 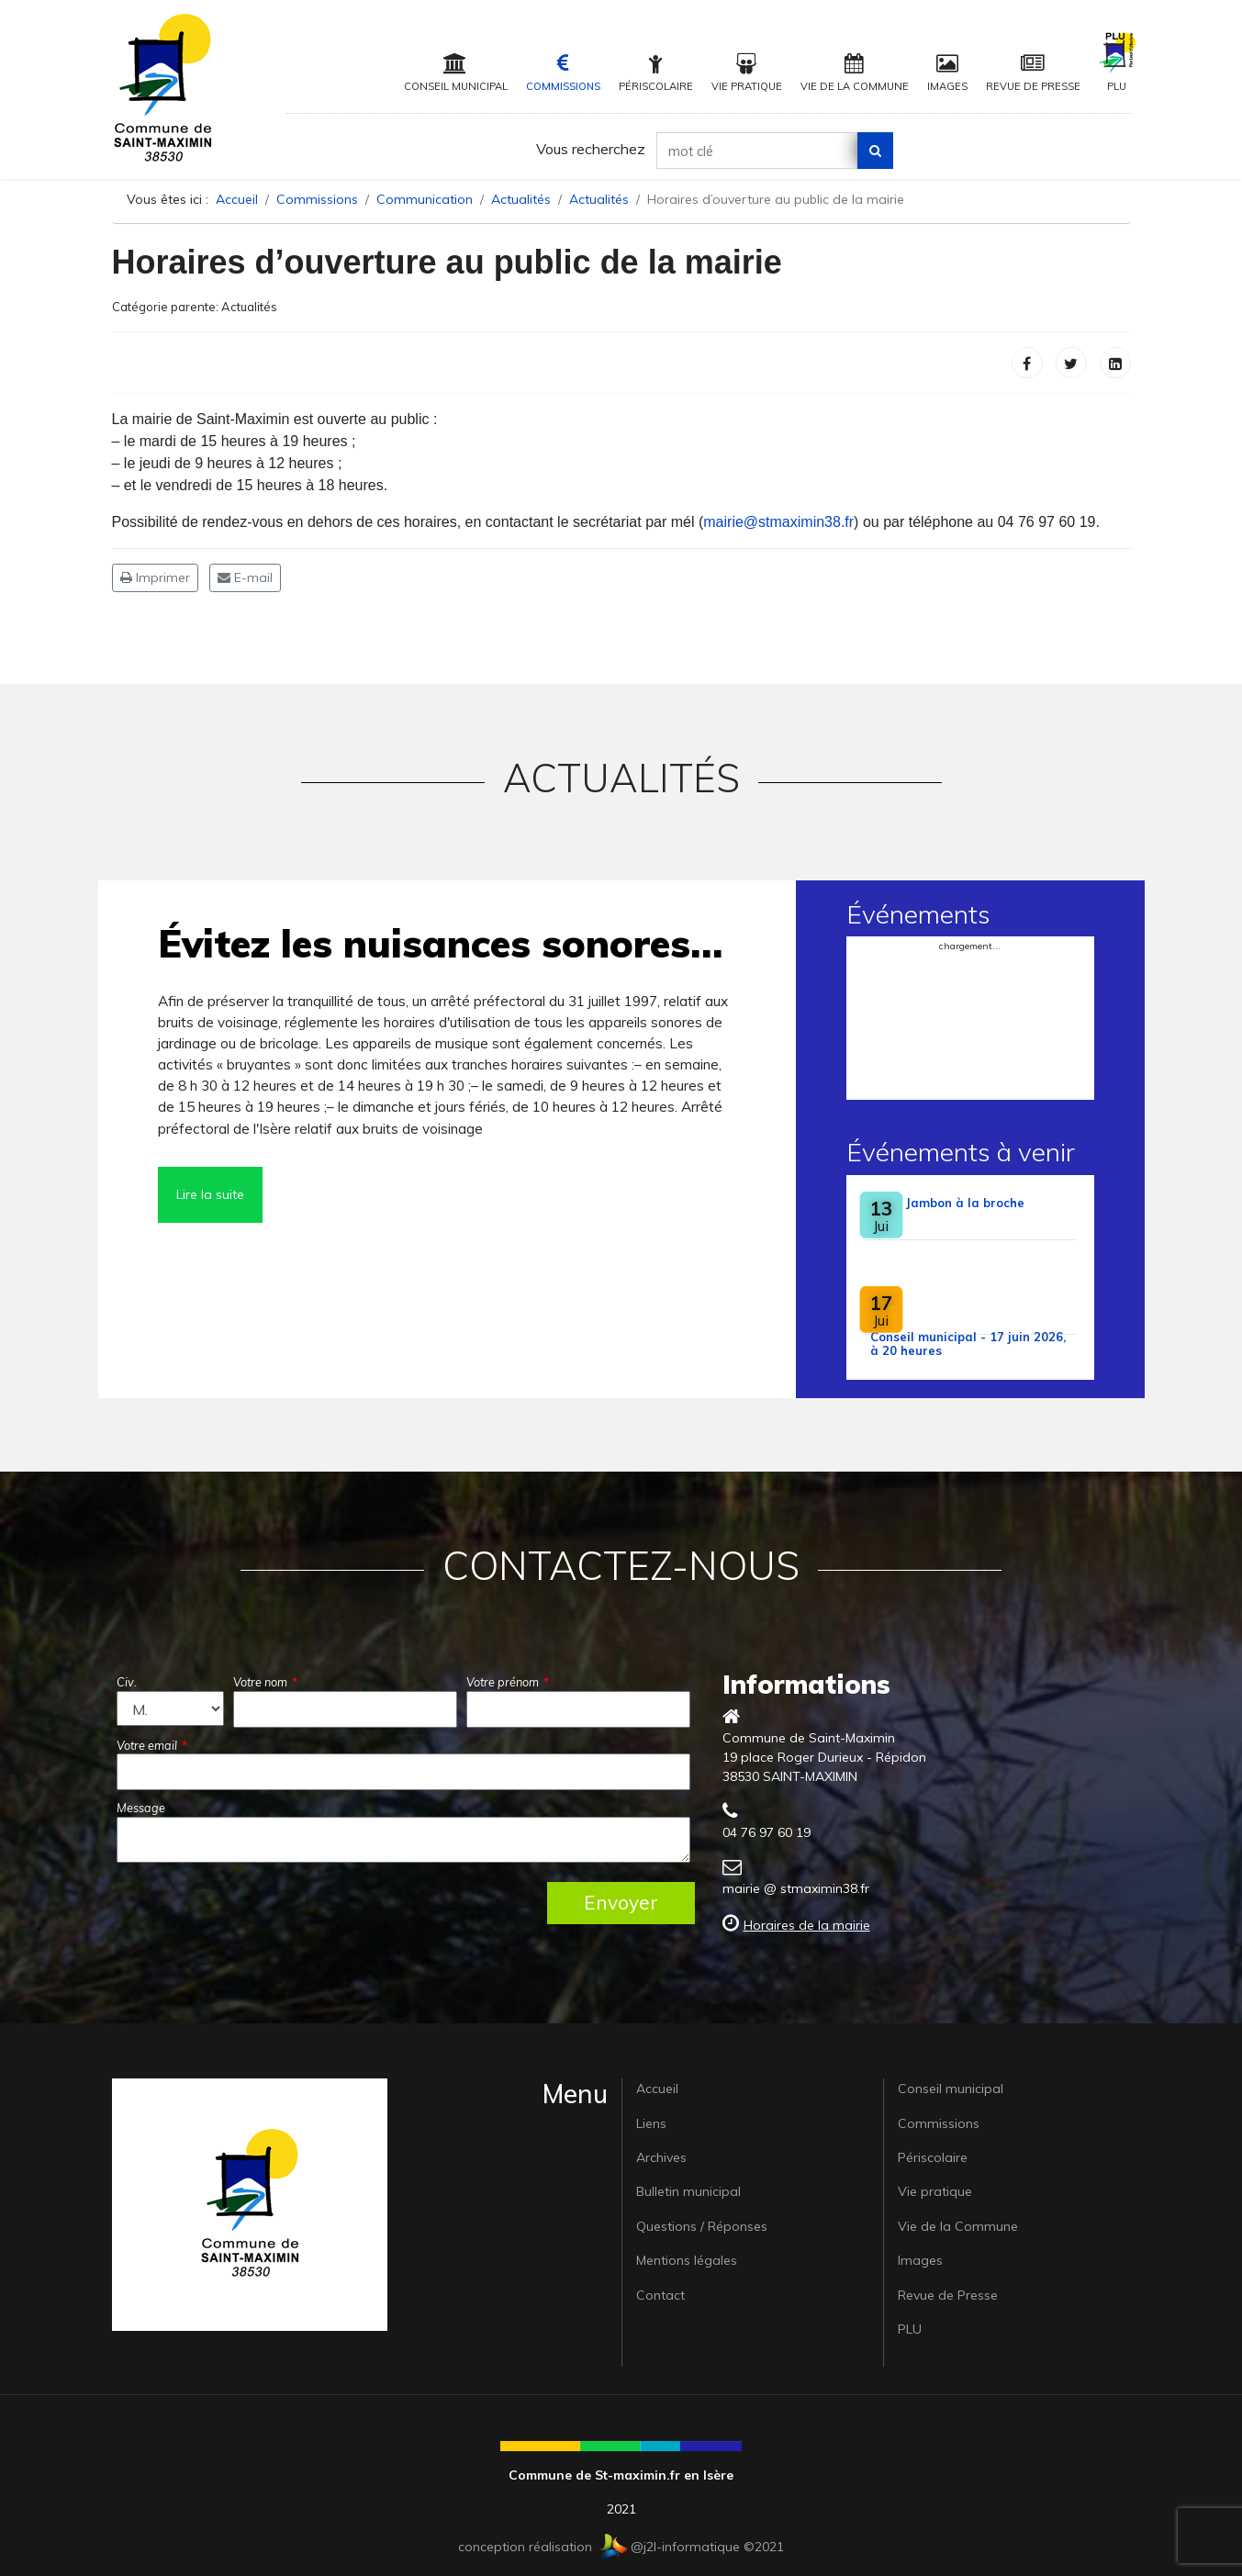 What do you see at coordinates (141, 1807) in the screenshot?
I see `Message` at bounding box center [141, 1807].